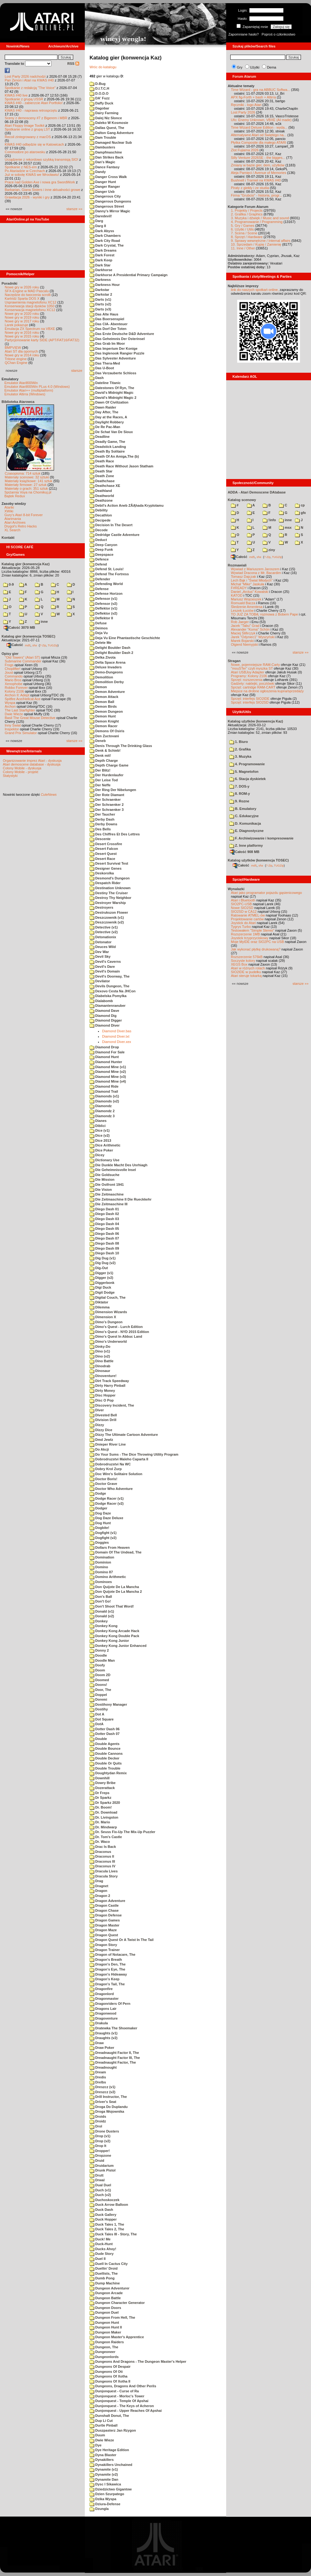 Image resolution: width=311 pixels, height=2576 pixels. What do you see at coordinates (103, 1016) in the screenshot?
I see `Diamond Dig` at bounding box center [103, 1016].